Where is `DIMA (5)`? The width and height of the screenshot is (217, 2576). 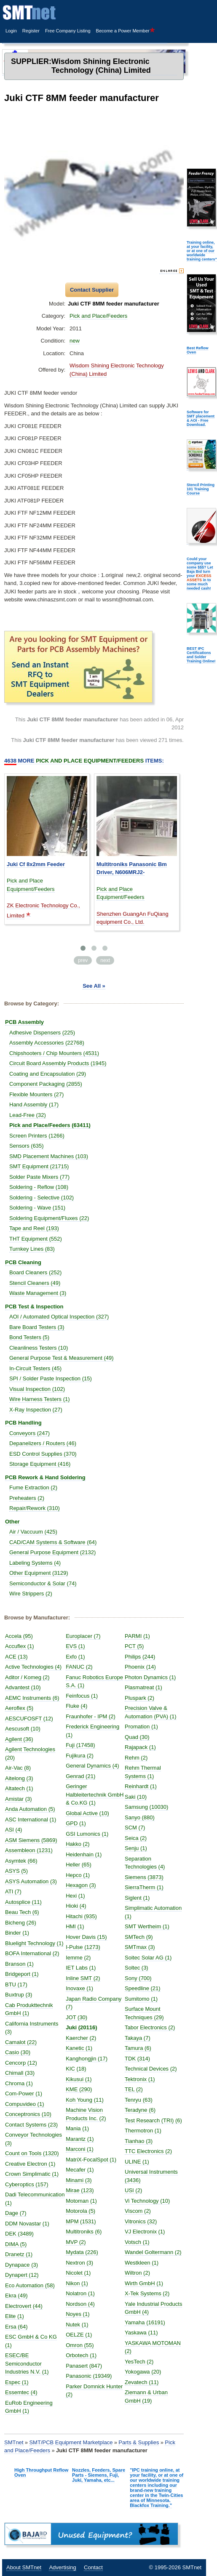 DIMA (5) is located at coordinates (16, 2244).